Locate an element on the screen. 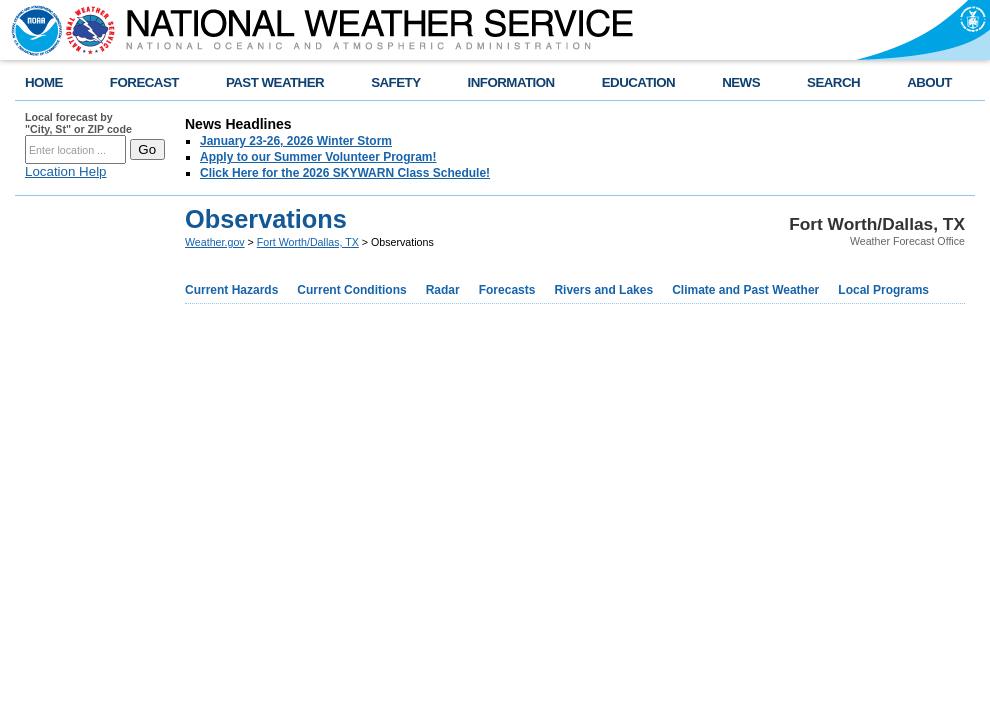 This screenshot has width=990, height=720. Climate and Past Weather is located at coordinates (745, 290).